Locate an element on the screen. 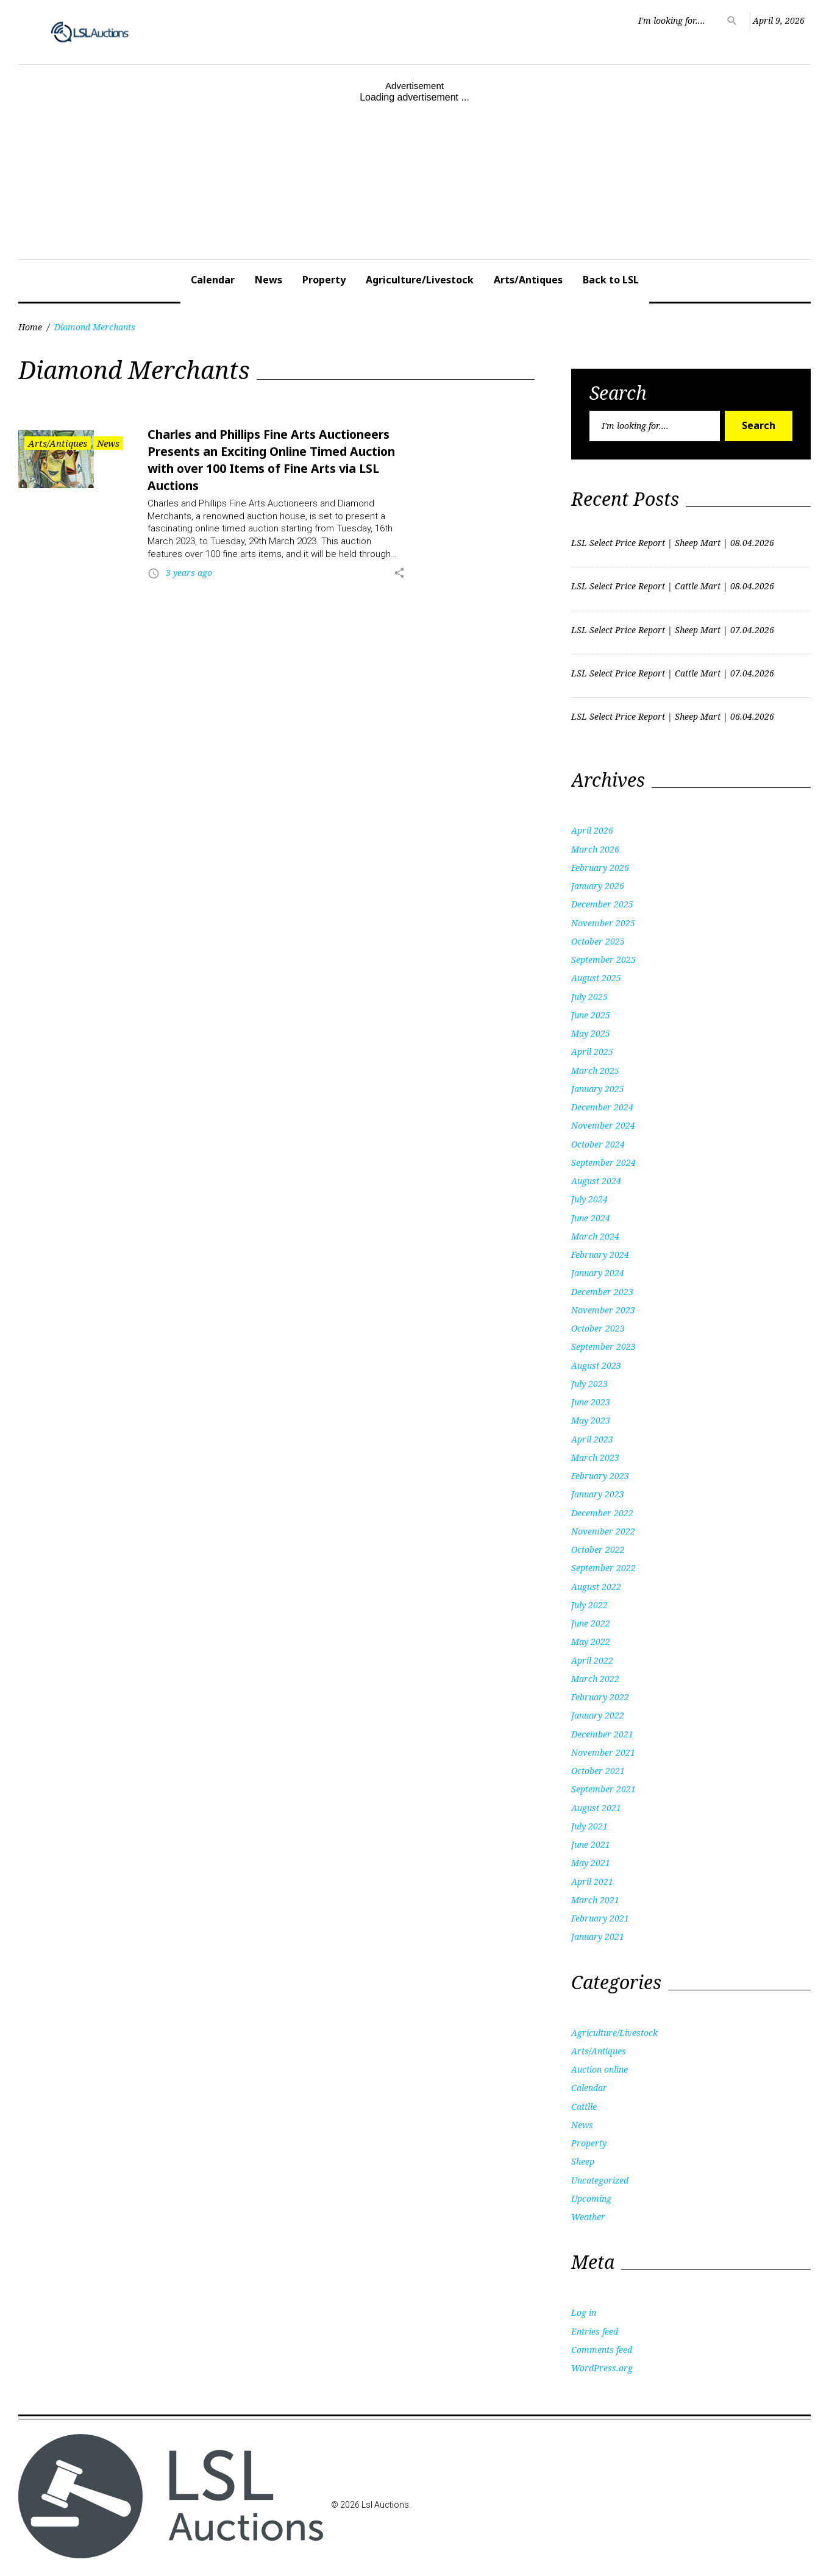 This screenshot has width=829, height=2576. July 2022 is located at coordinates (589, 1605).